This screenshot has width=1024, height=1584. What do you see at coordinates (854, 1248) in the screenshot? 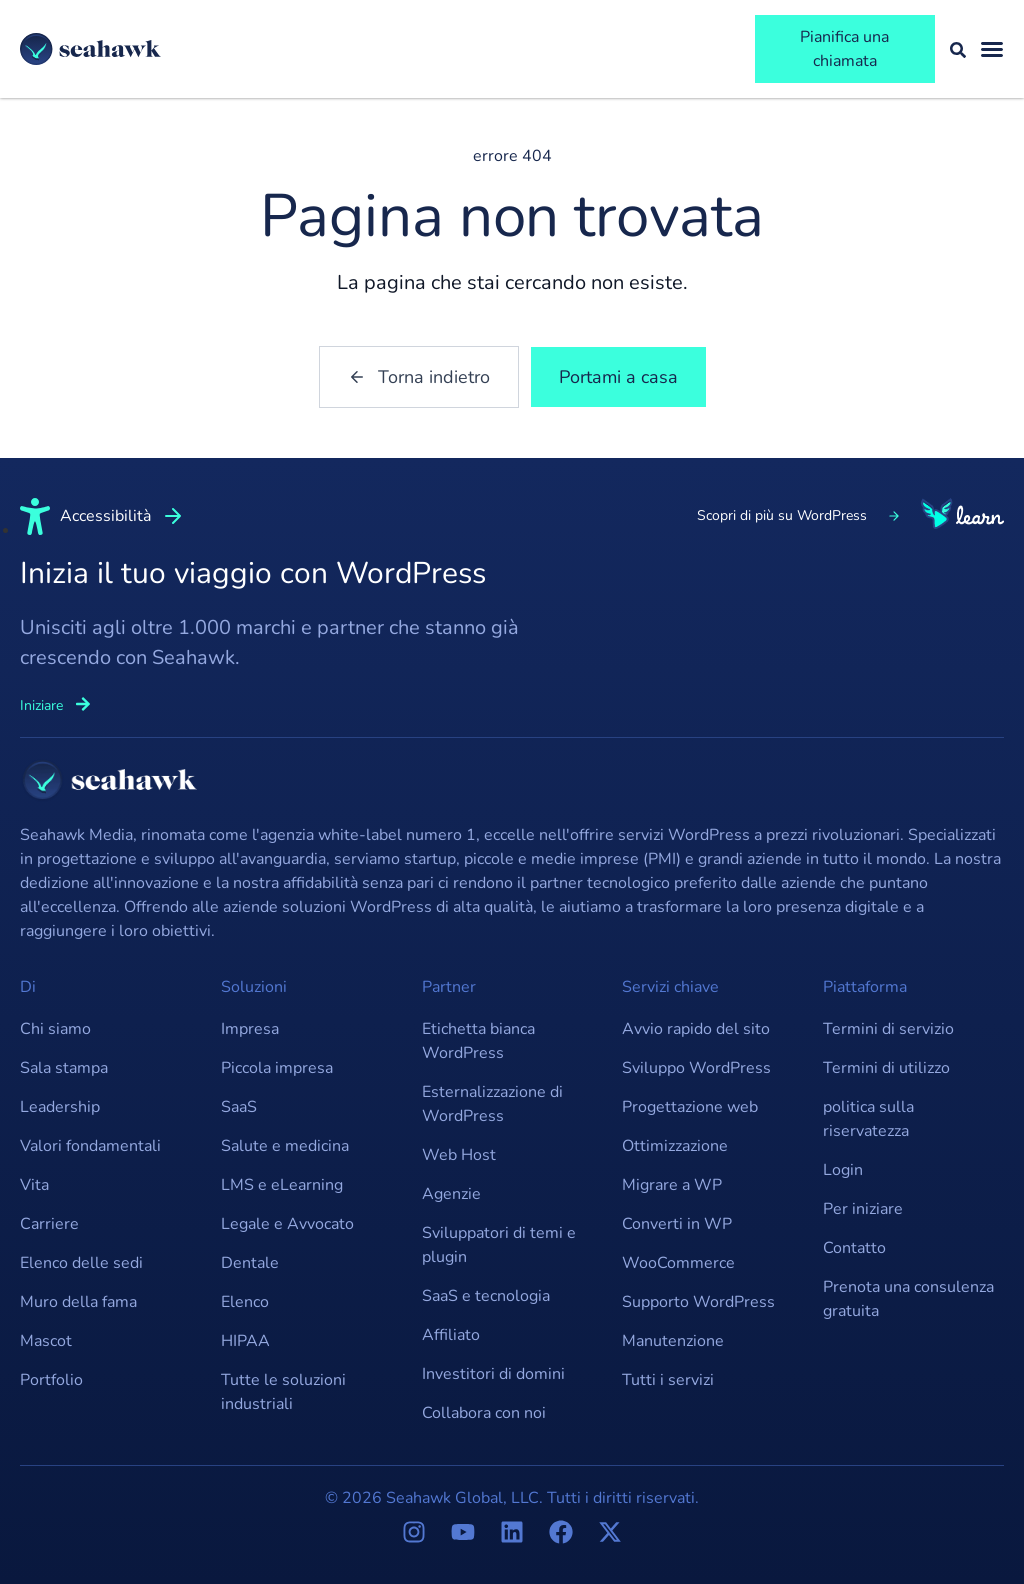
I see `Contatto` at bounding box center [854, 1248].